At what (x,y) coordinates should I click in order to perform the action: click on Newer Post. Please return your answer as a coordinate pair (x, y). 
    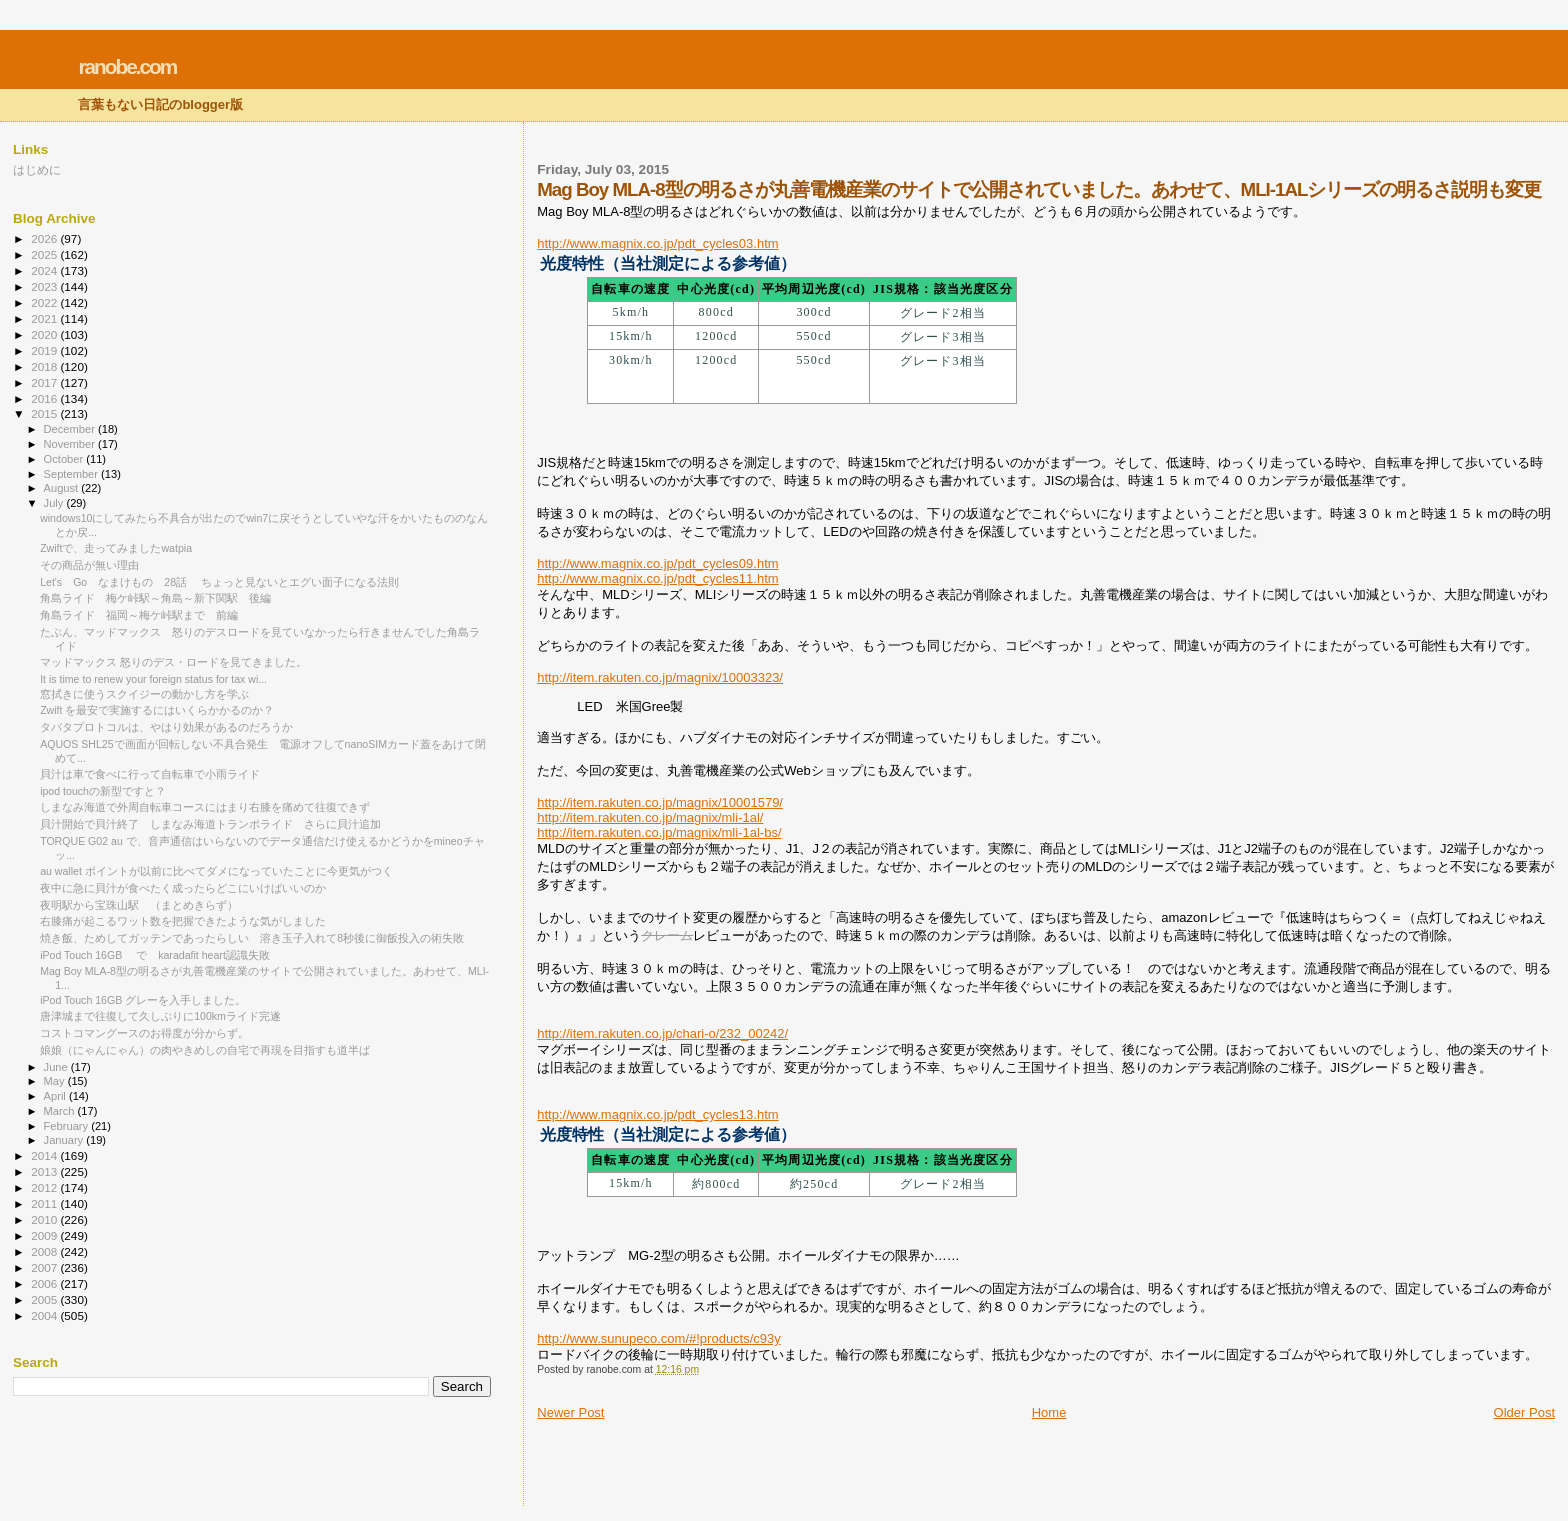
    Looking at the image, I should click on (570, 1412).